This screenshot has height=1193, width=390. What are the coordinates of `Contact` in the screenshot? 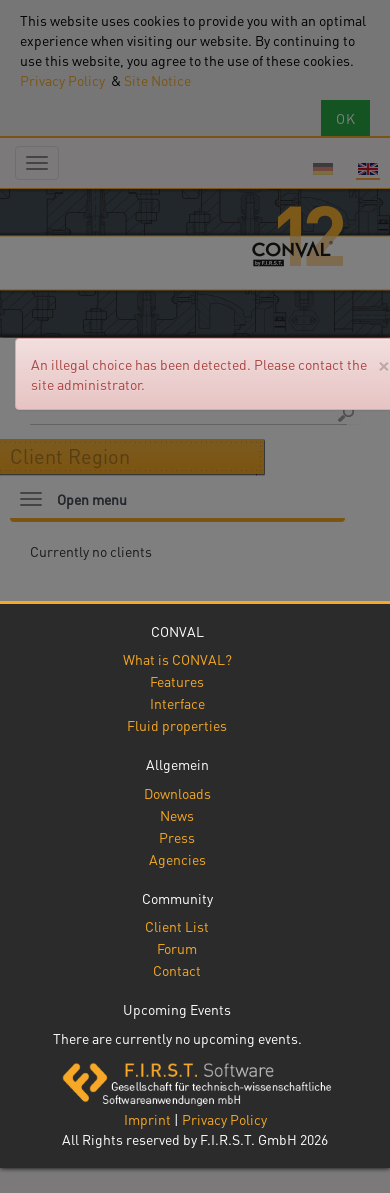 It's located at (177, 970).